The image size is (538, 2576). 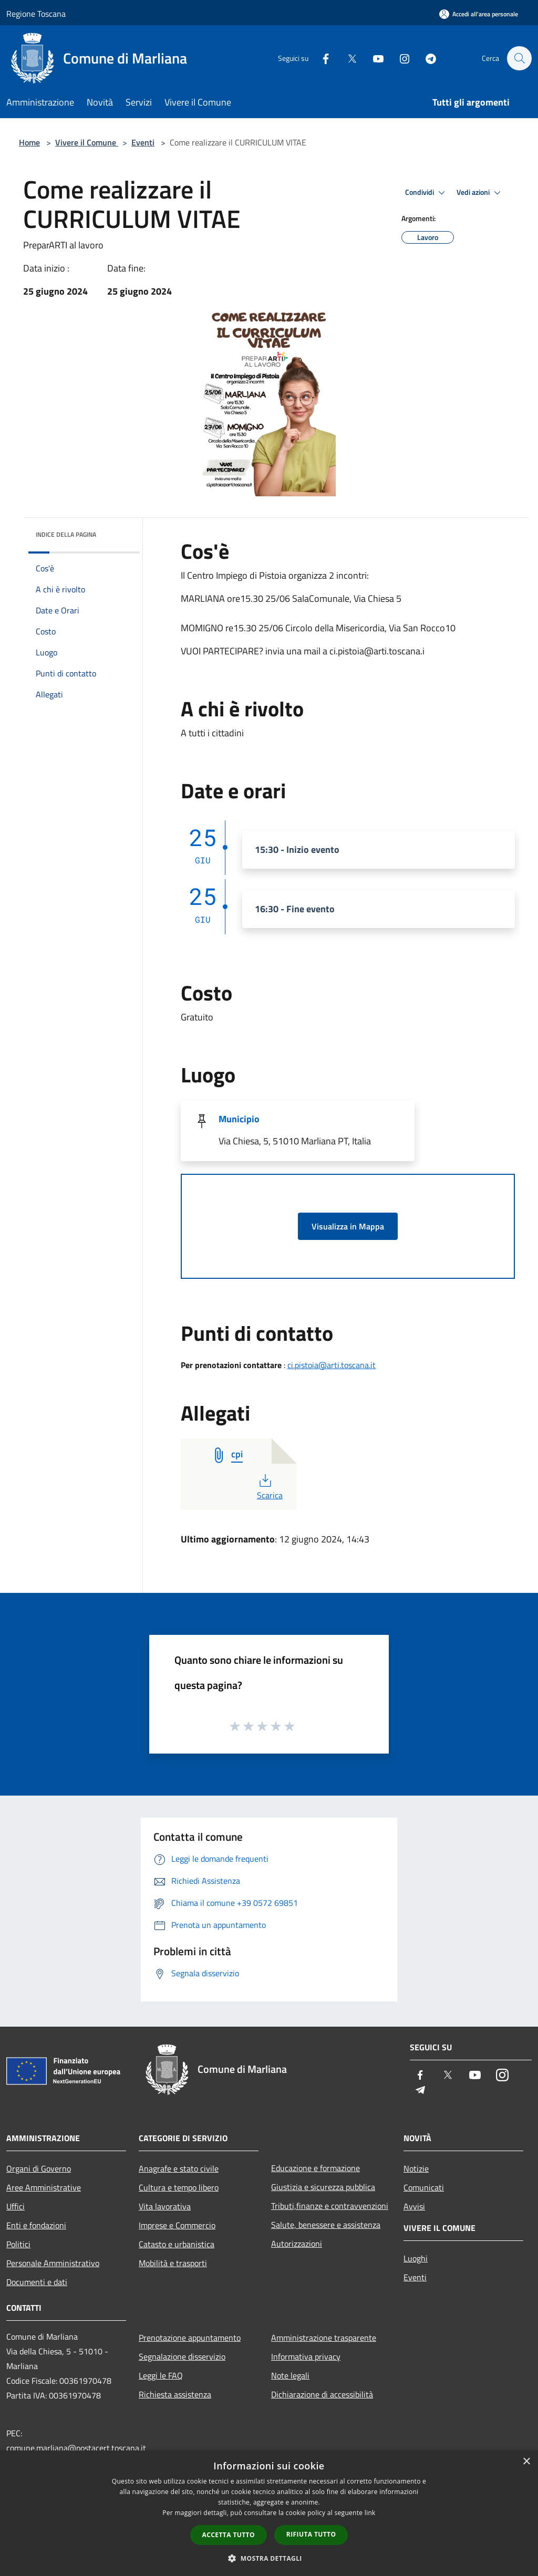 What do you see at coordinates (346, 58) in the screenshot?
I see `[Twitter]` at bounding box center [346, 58].